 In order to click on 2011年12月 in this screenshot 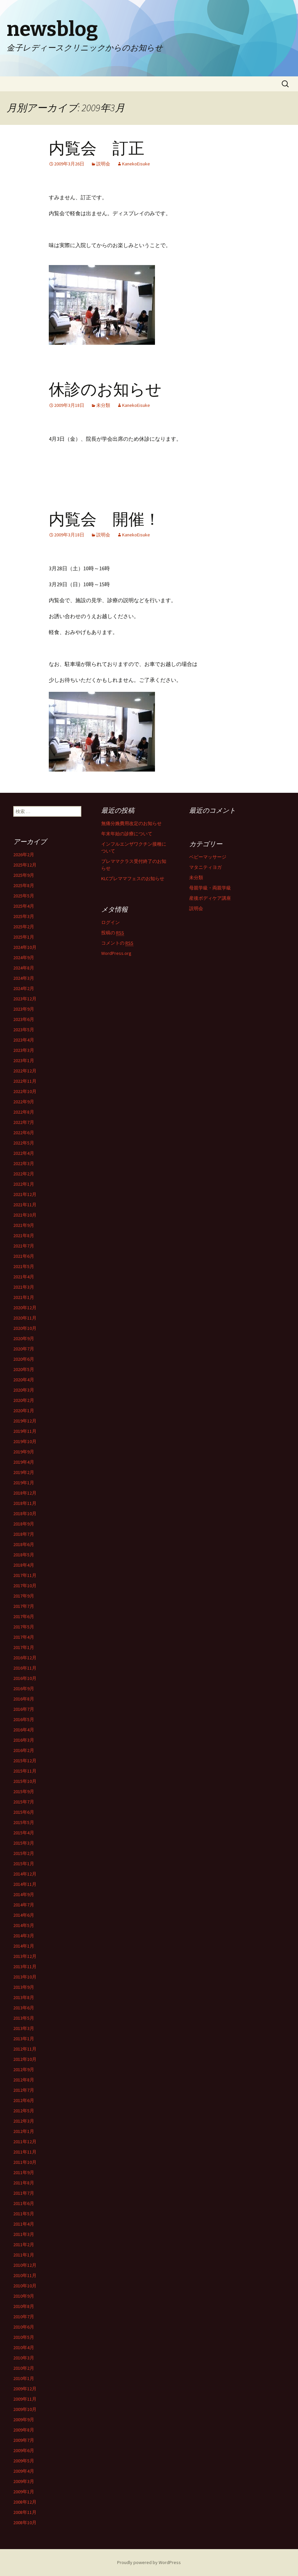, I will do `click(25, 2142)`.